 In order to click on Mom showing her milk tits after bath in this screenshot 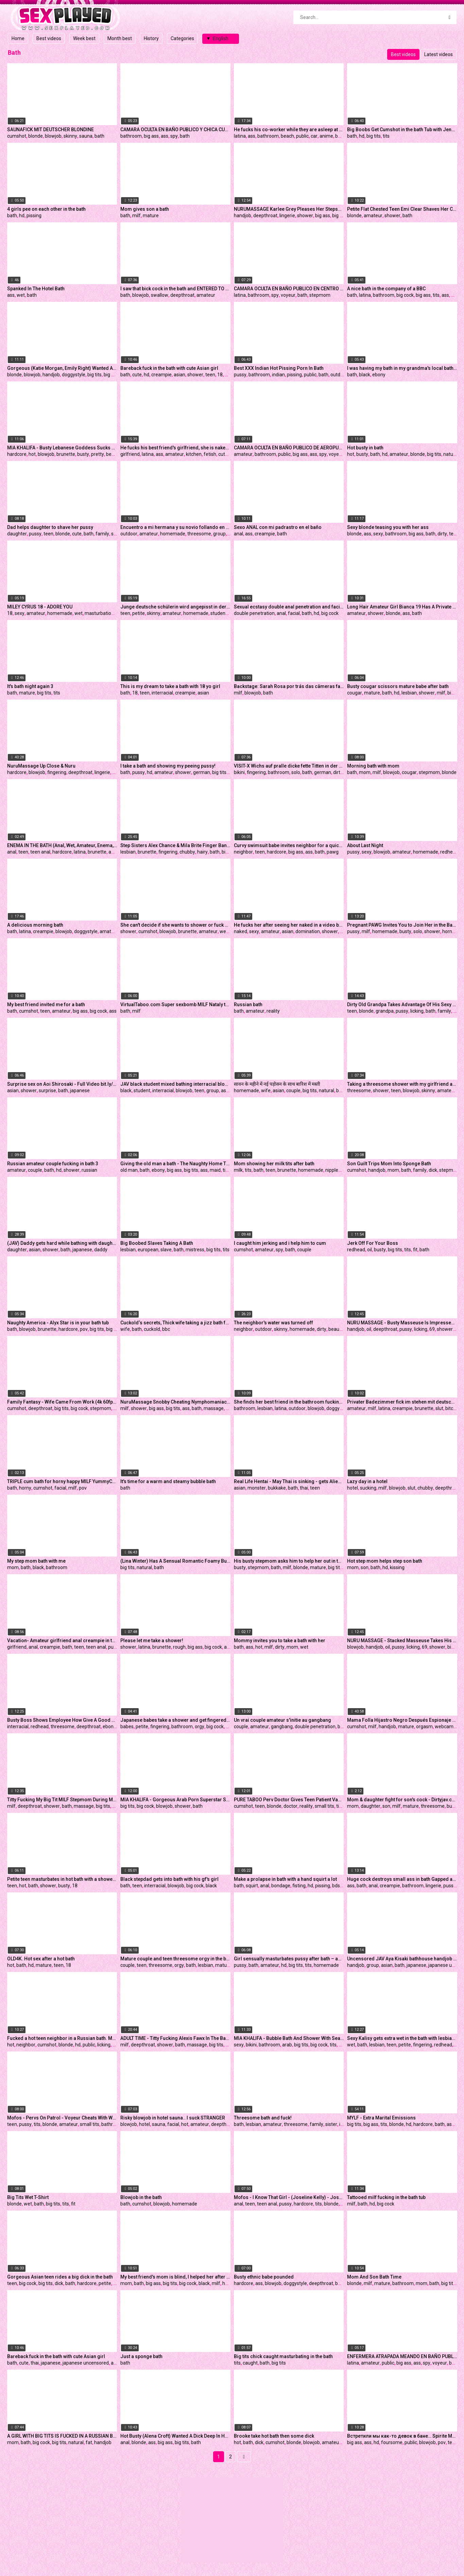, I will do `click(274, 1163)`.